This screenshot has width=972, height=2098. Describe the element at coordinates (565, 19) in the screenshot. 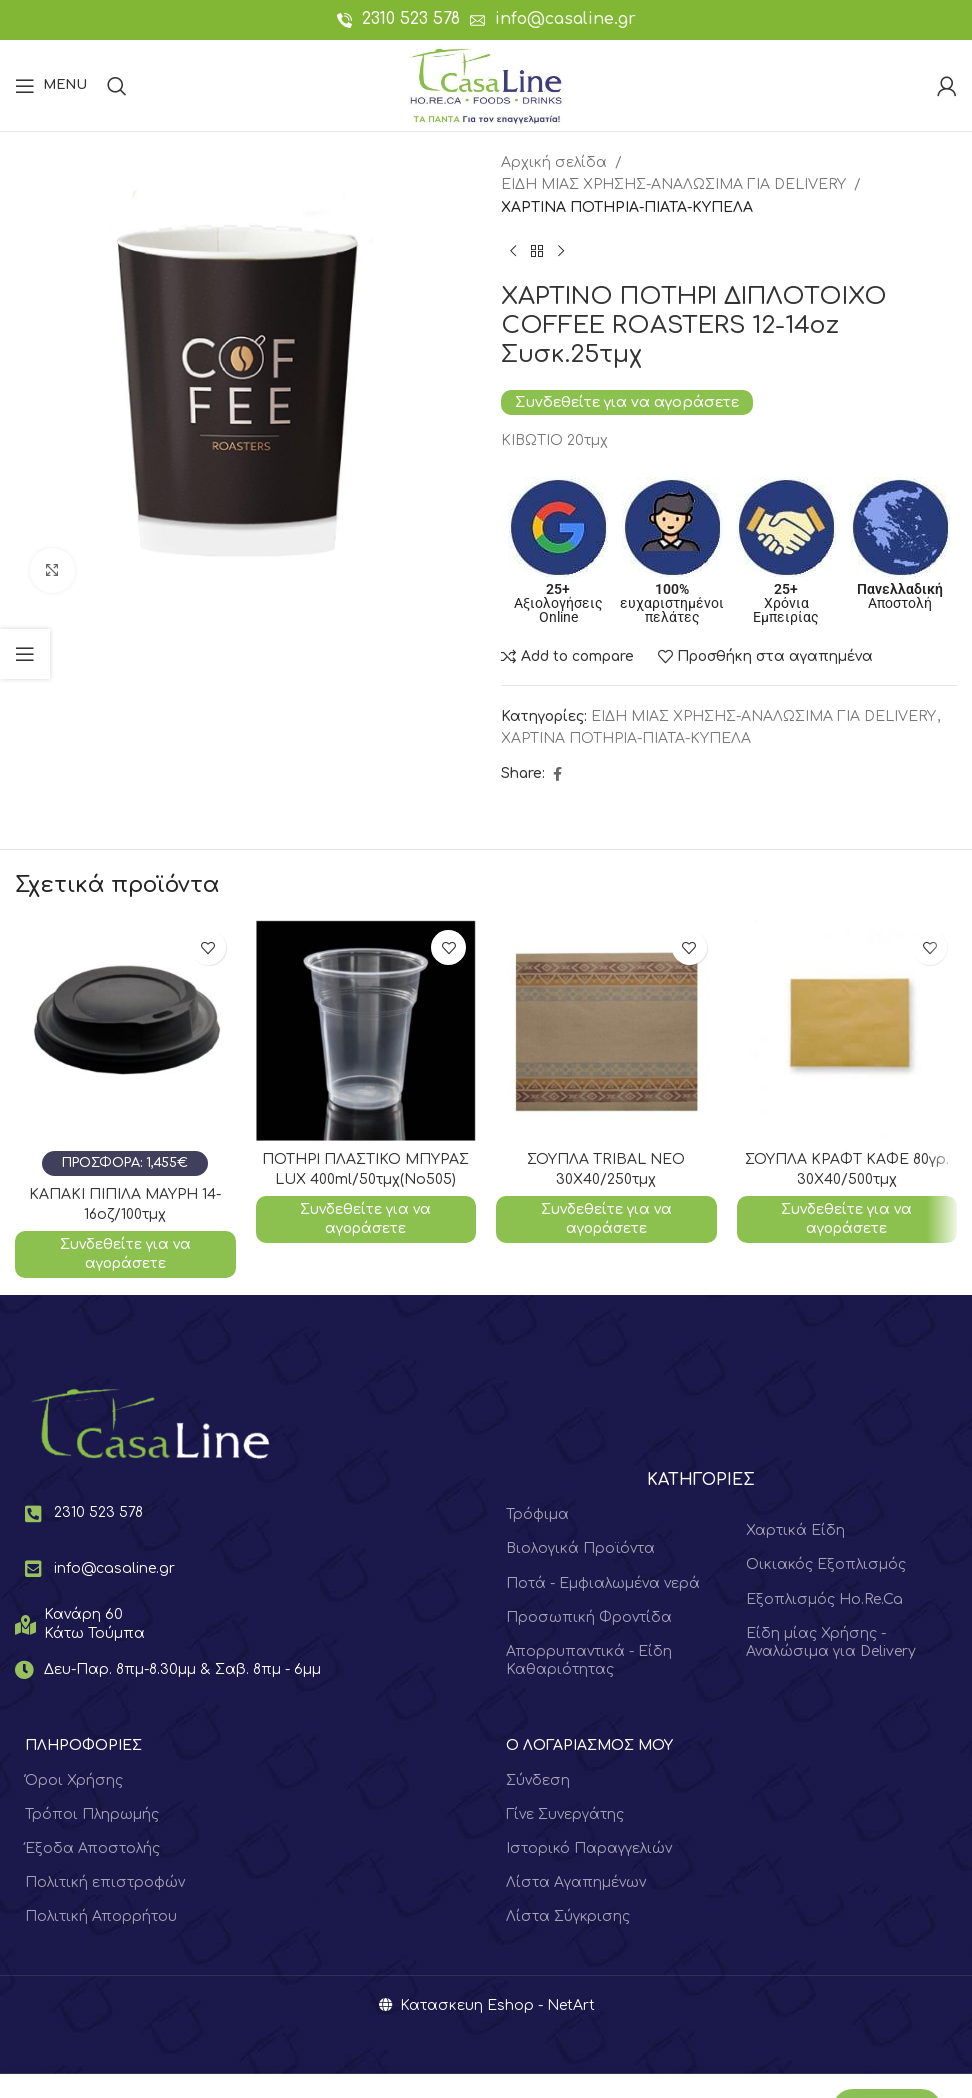

I see `info@casaline.gr` at that location.